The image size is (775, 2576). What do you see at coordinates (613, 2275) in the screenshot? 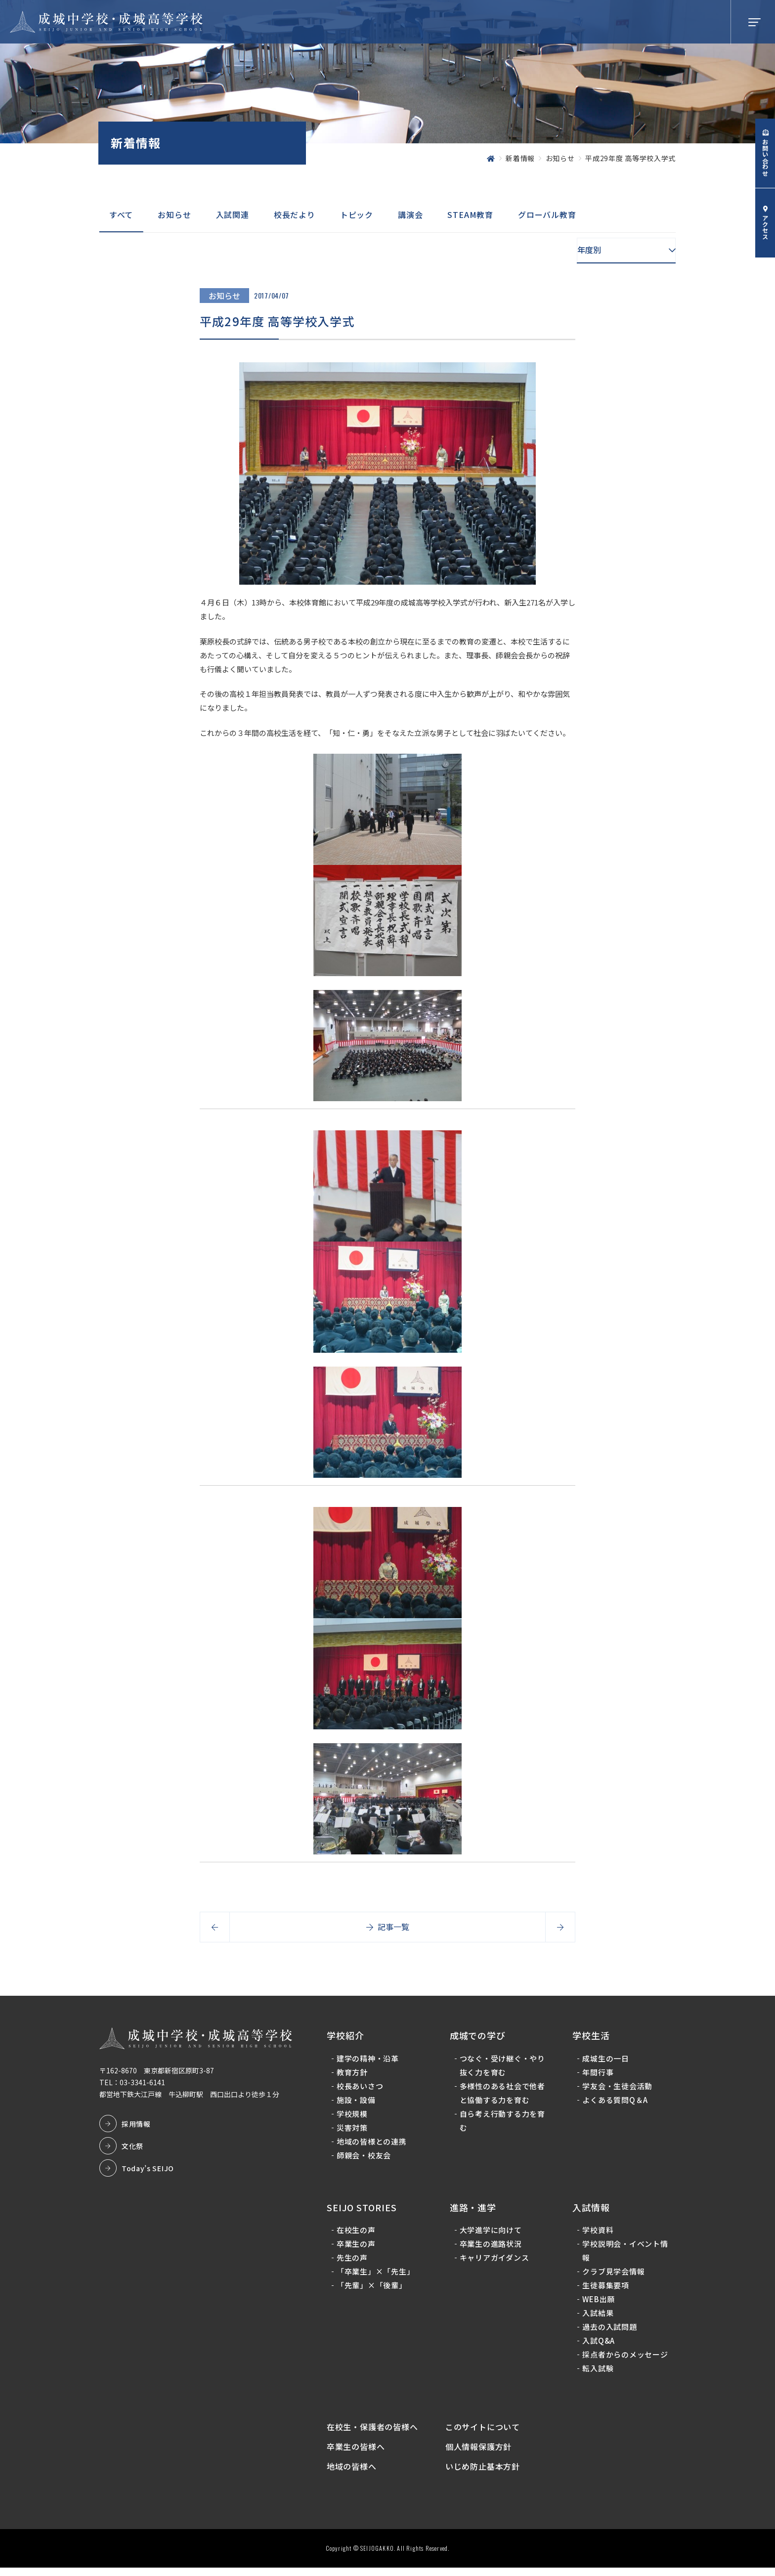
I see `クラブ見学会情報` at bounding box center [613, 2275].